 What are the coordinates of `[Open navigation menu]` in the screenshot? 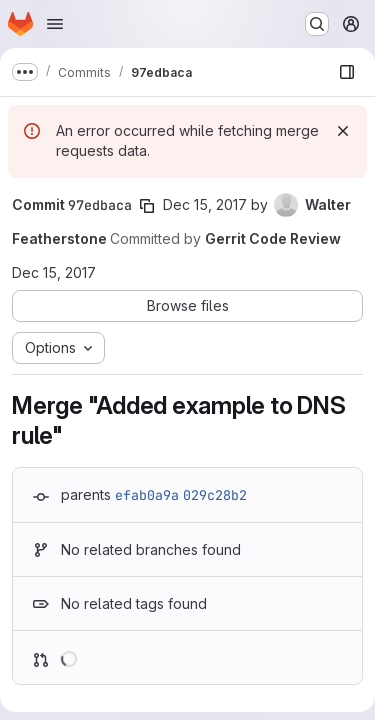 It's located at (55, 24).